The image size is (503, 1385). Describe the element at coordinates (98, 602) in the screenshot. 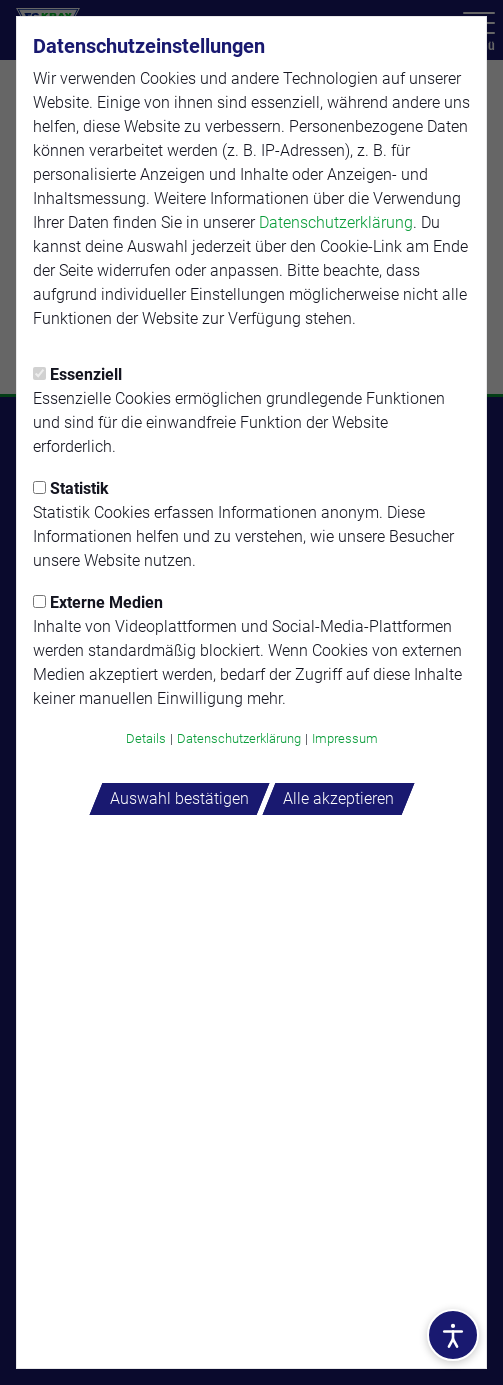

I see `Externe Medien` at that location.